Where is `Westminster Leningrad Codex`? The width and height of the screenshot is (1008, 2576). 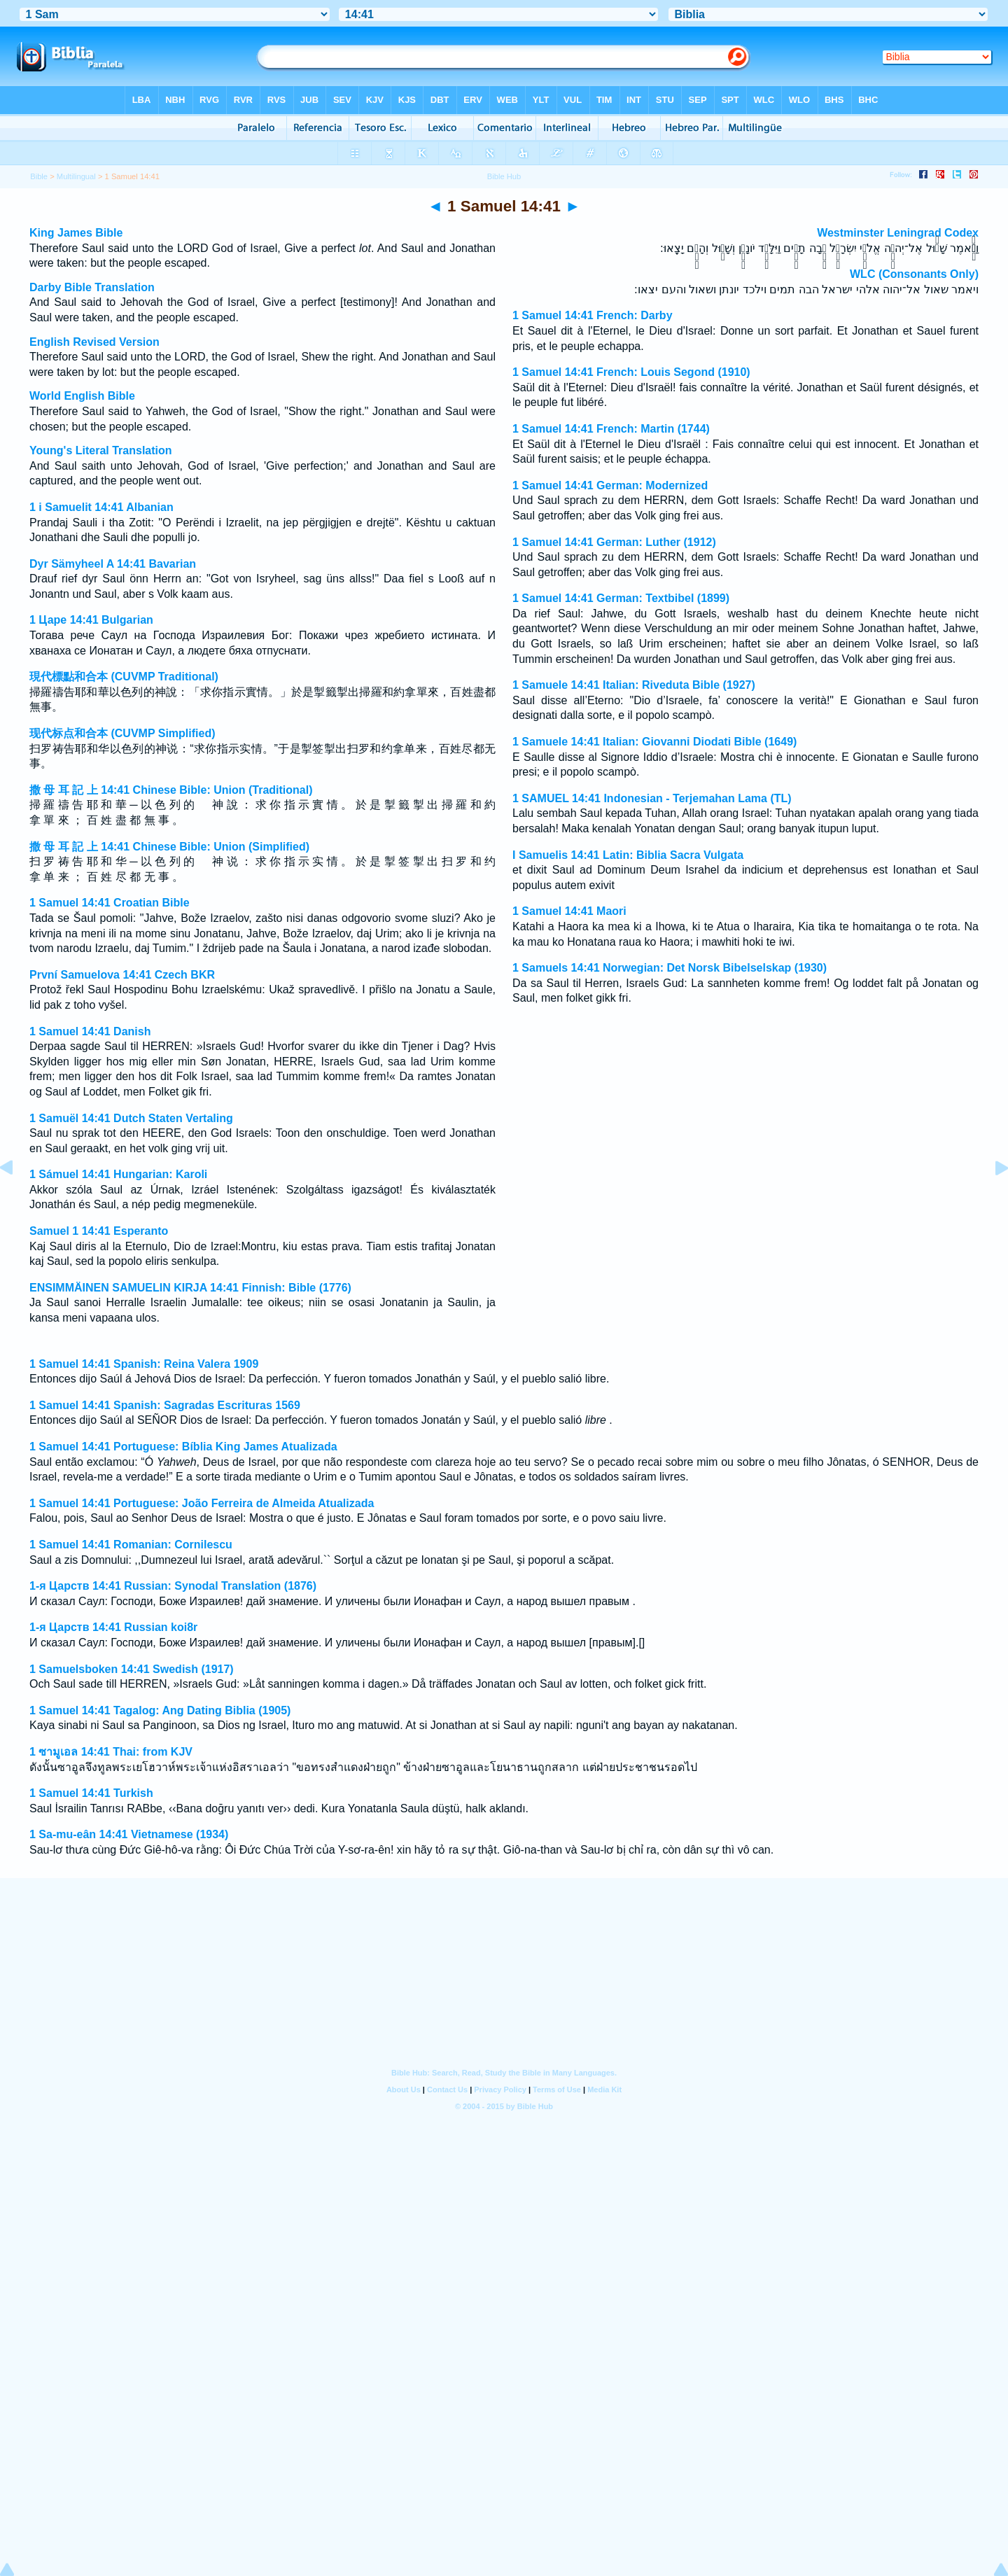
Westminster Leningrad Codex is located at coordinates (898, 233).